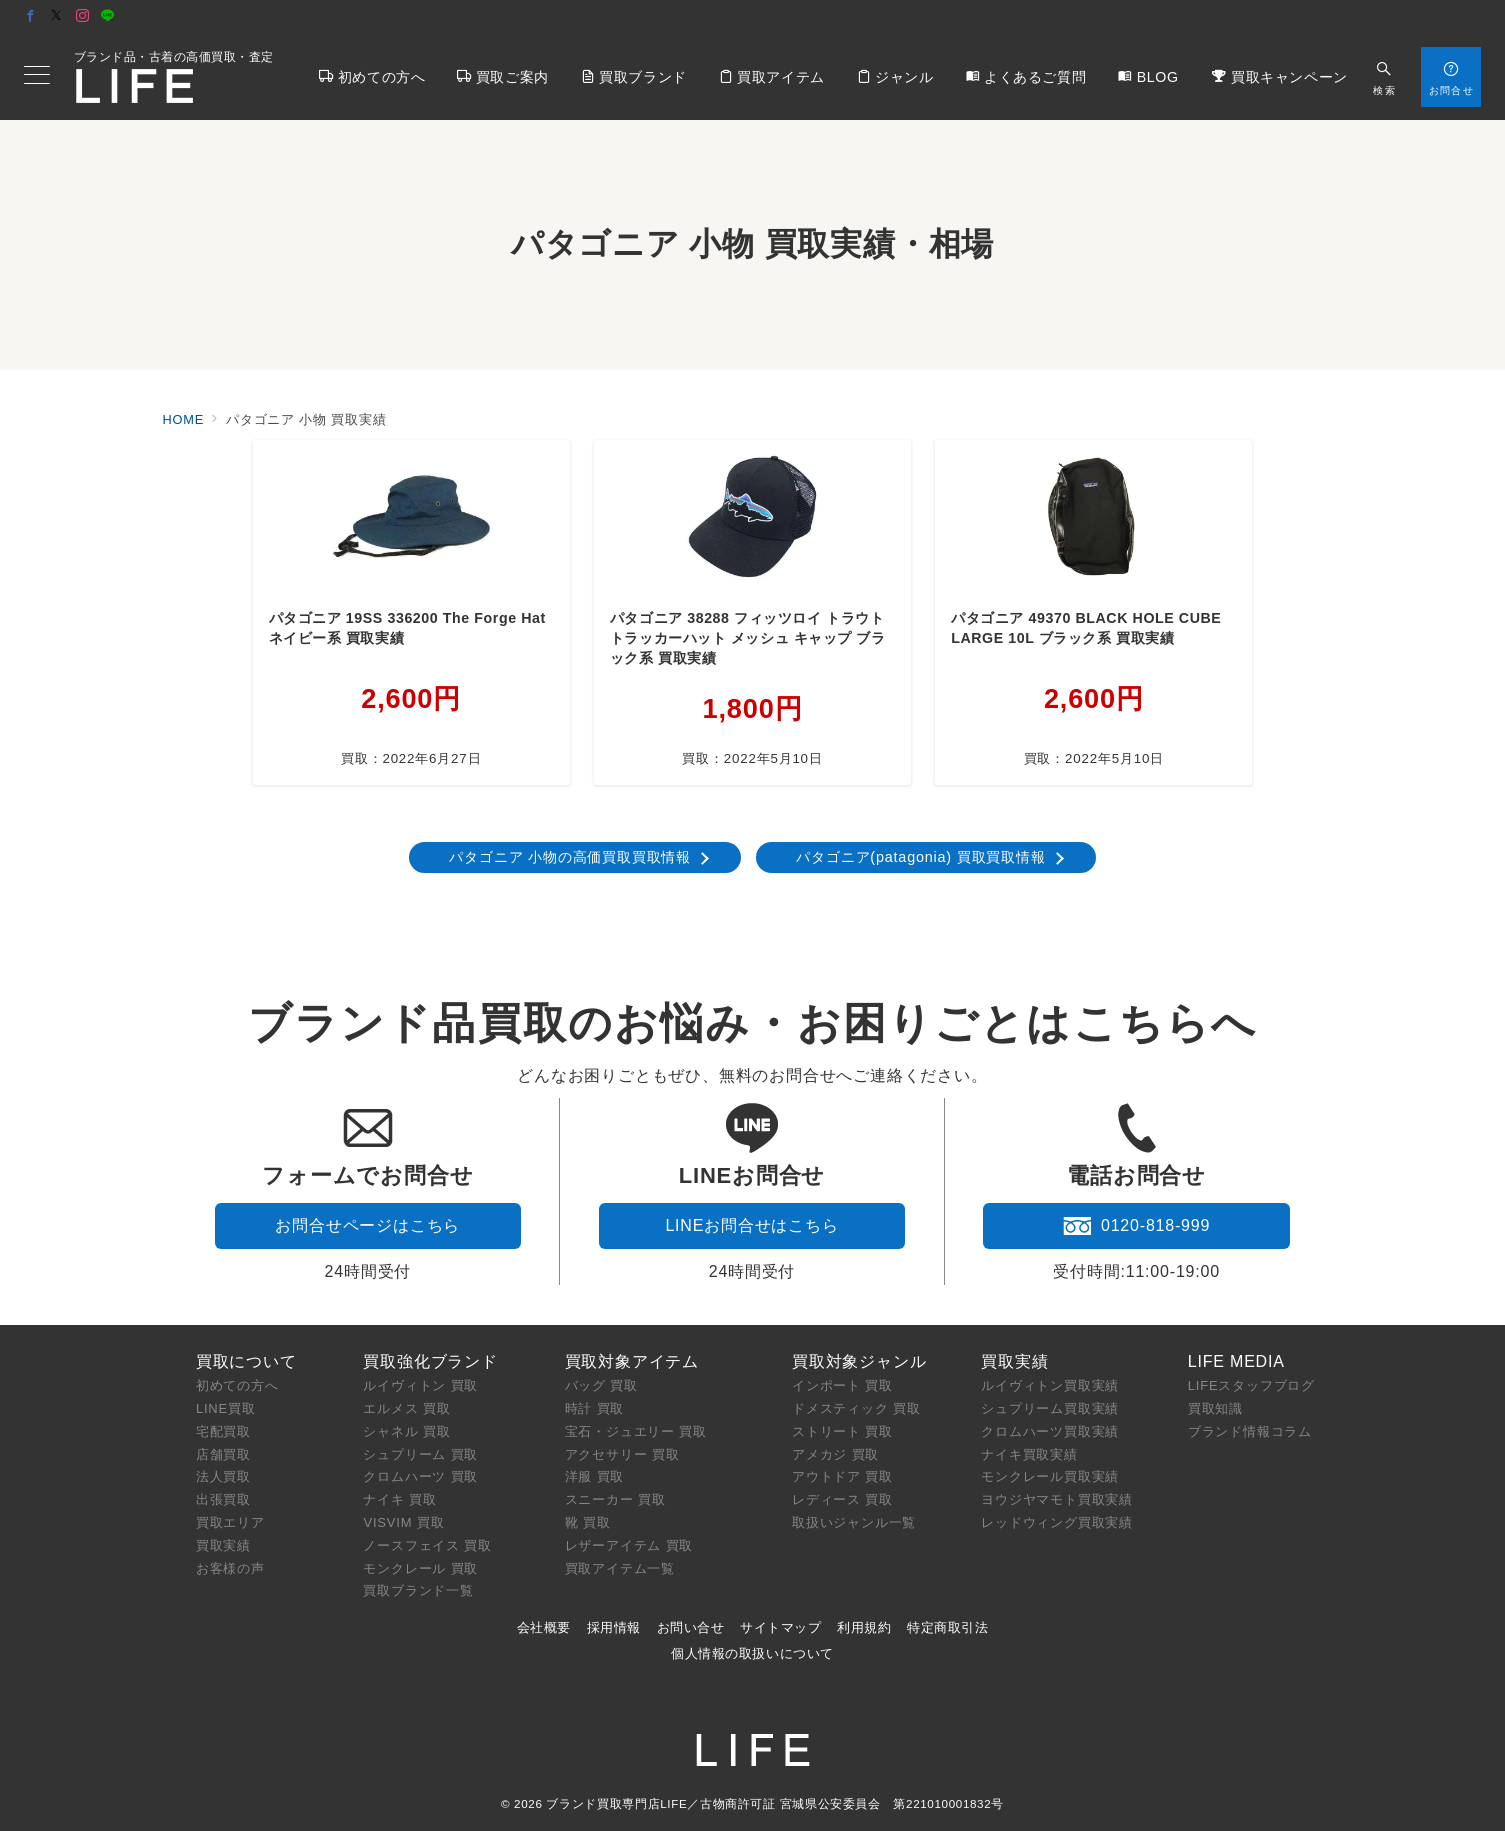 Image resolution: width=1505 pixels, height=1831 pixels. What do you see at coordinates (230, 1568) in the screenshot?
I see `お客様の声` at bounding box center [230, 1568].